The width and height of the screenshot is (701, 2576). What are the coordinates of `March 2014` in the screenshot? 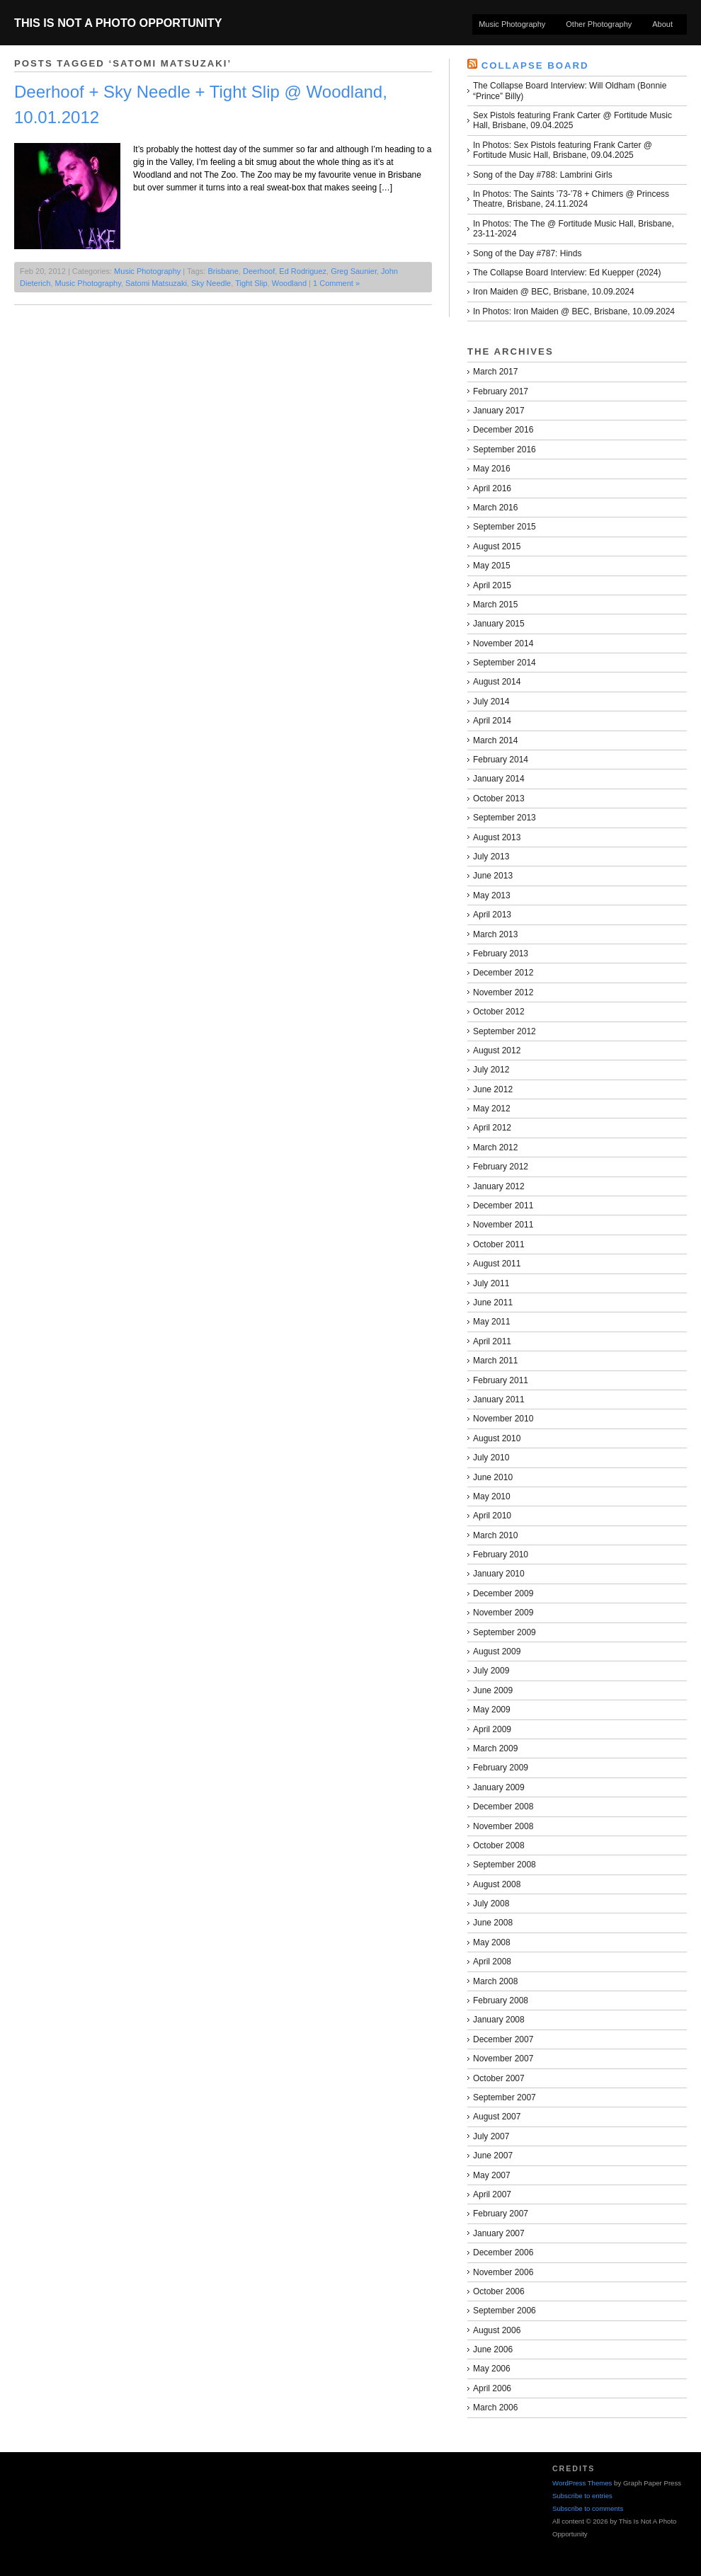 It's located at (495, 740).